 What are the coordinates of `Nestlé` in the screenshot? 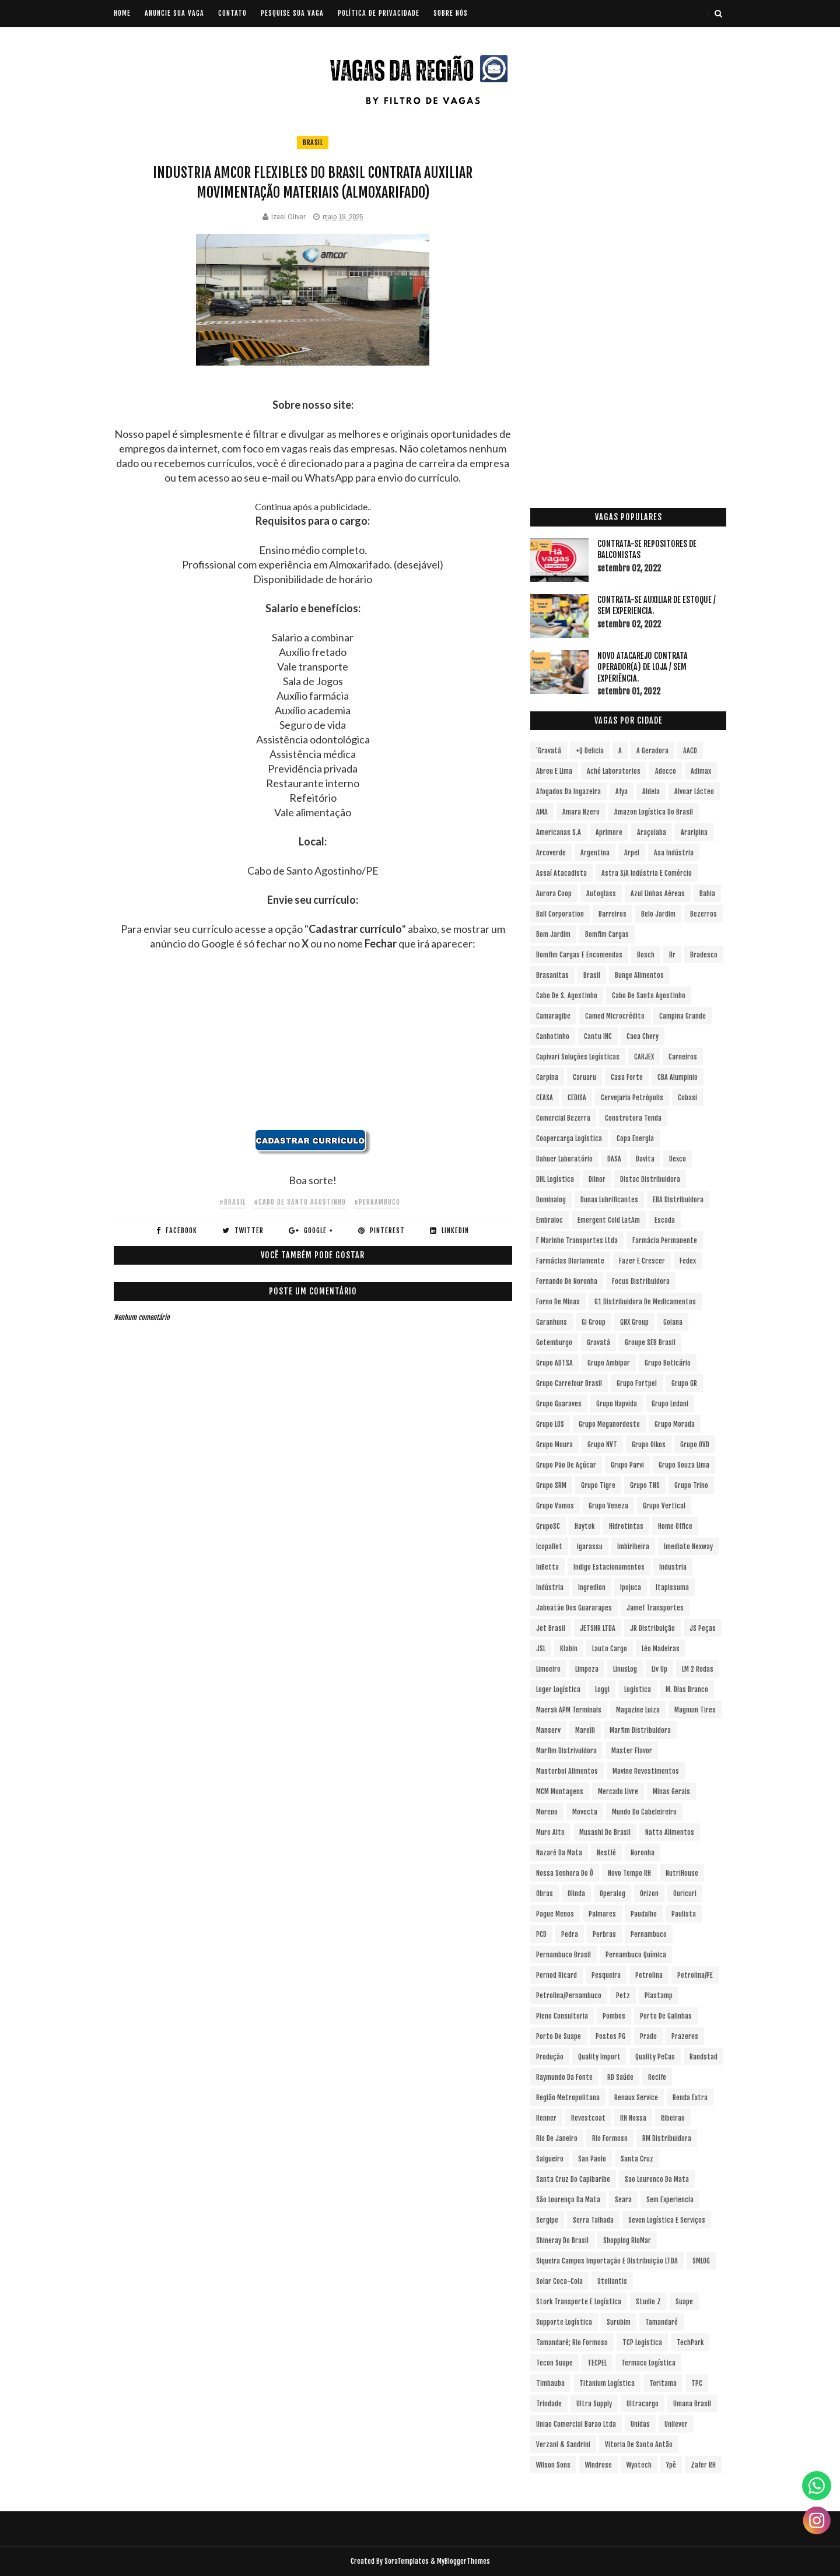 It's located at (606, 1852).